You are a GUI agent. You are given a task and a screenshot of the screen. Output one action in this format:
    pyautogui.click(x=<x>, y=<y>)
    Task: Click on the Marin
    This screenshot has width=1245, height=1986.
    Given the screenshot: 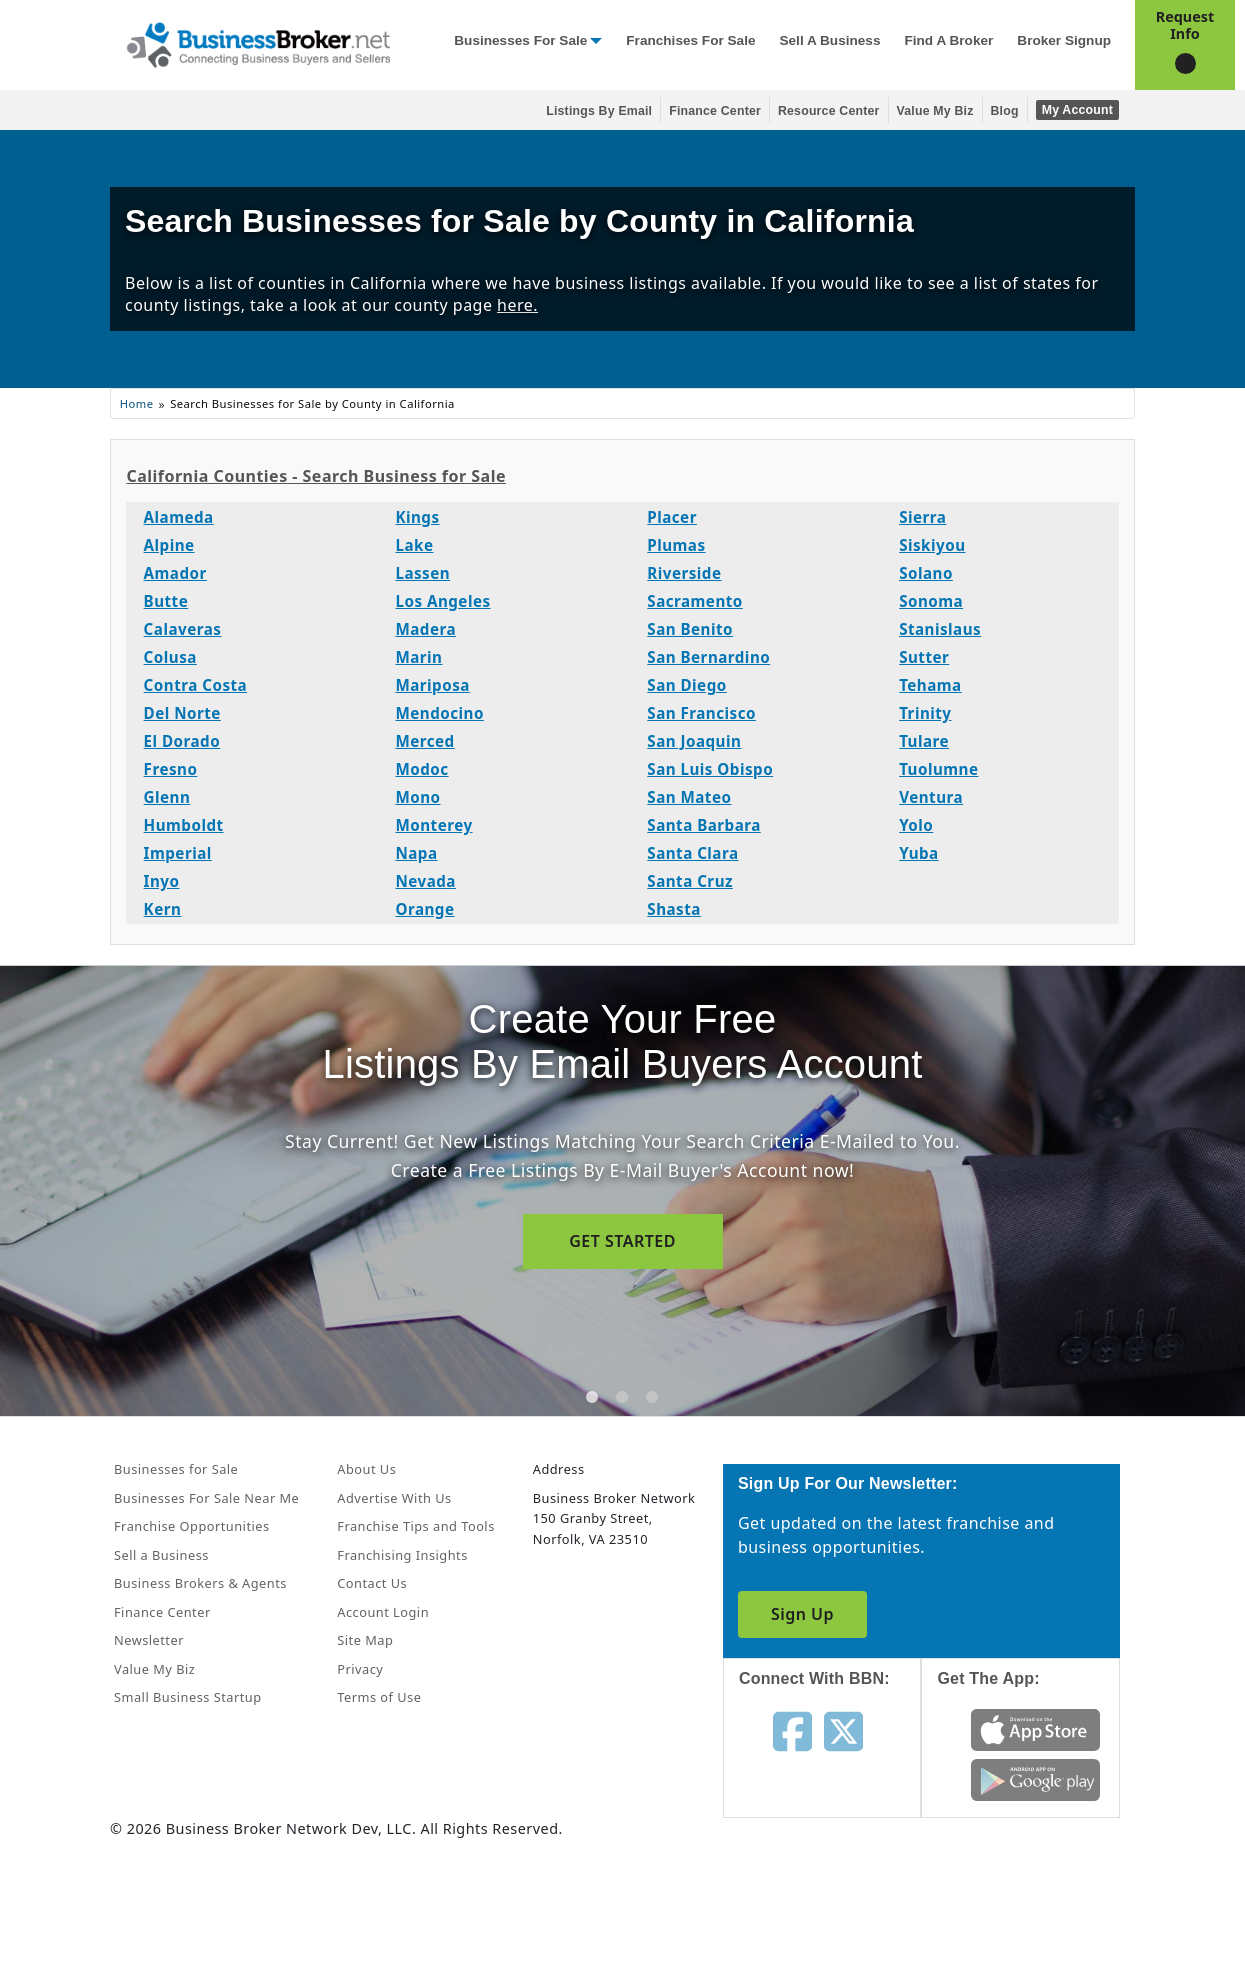 What is the action you would take?
    pyautogui.click(x=418, y=657)
    